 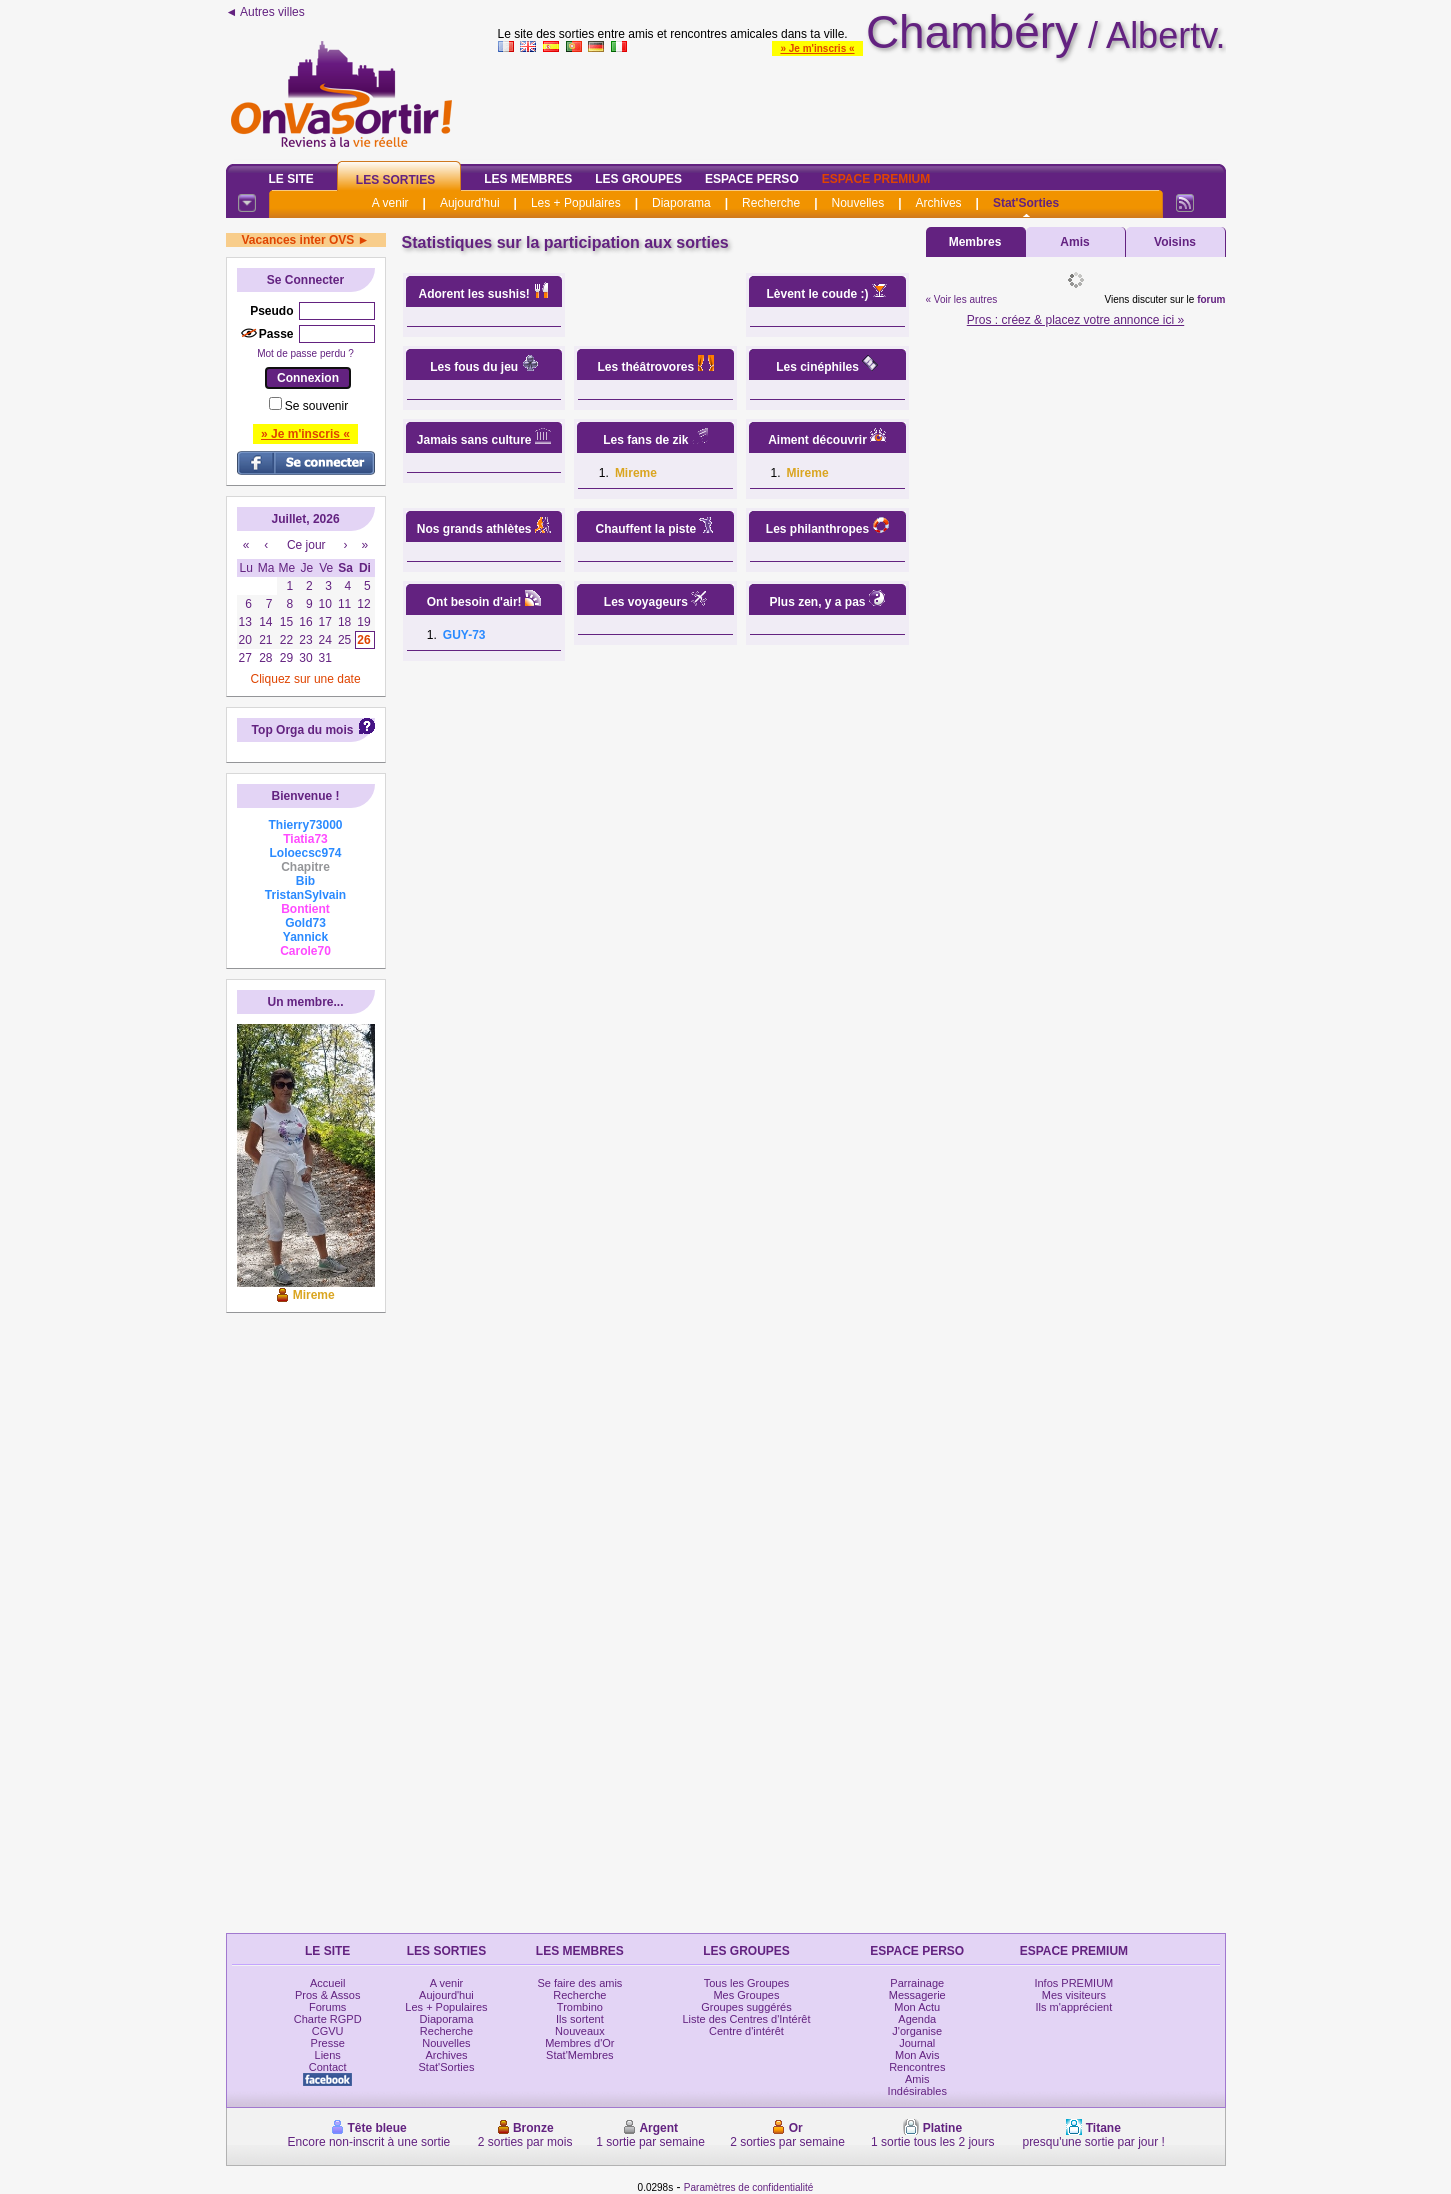 What do you see at coordinates (395, 180) in the screenshot?
I see `Les Sorties` at bounding box center [395, 180].